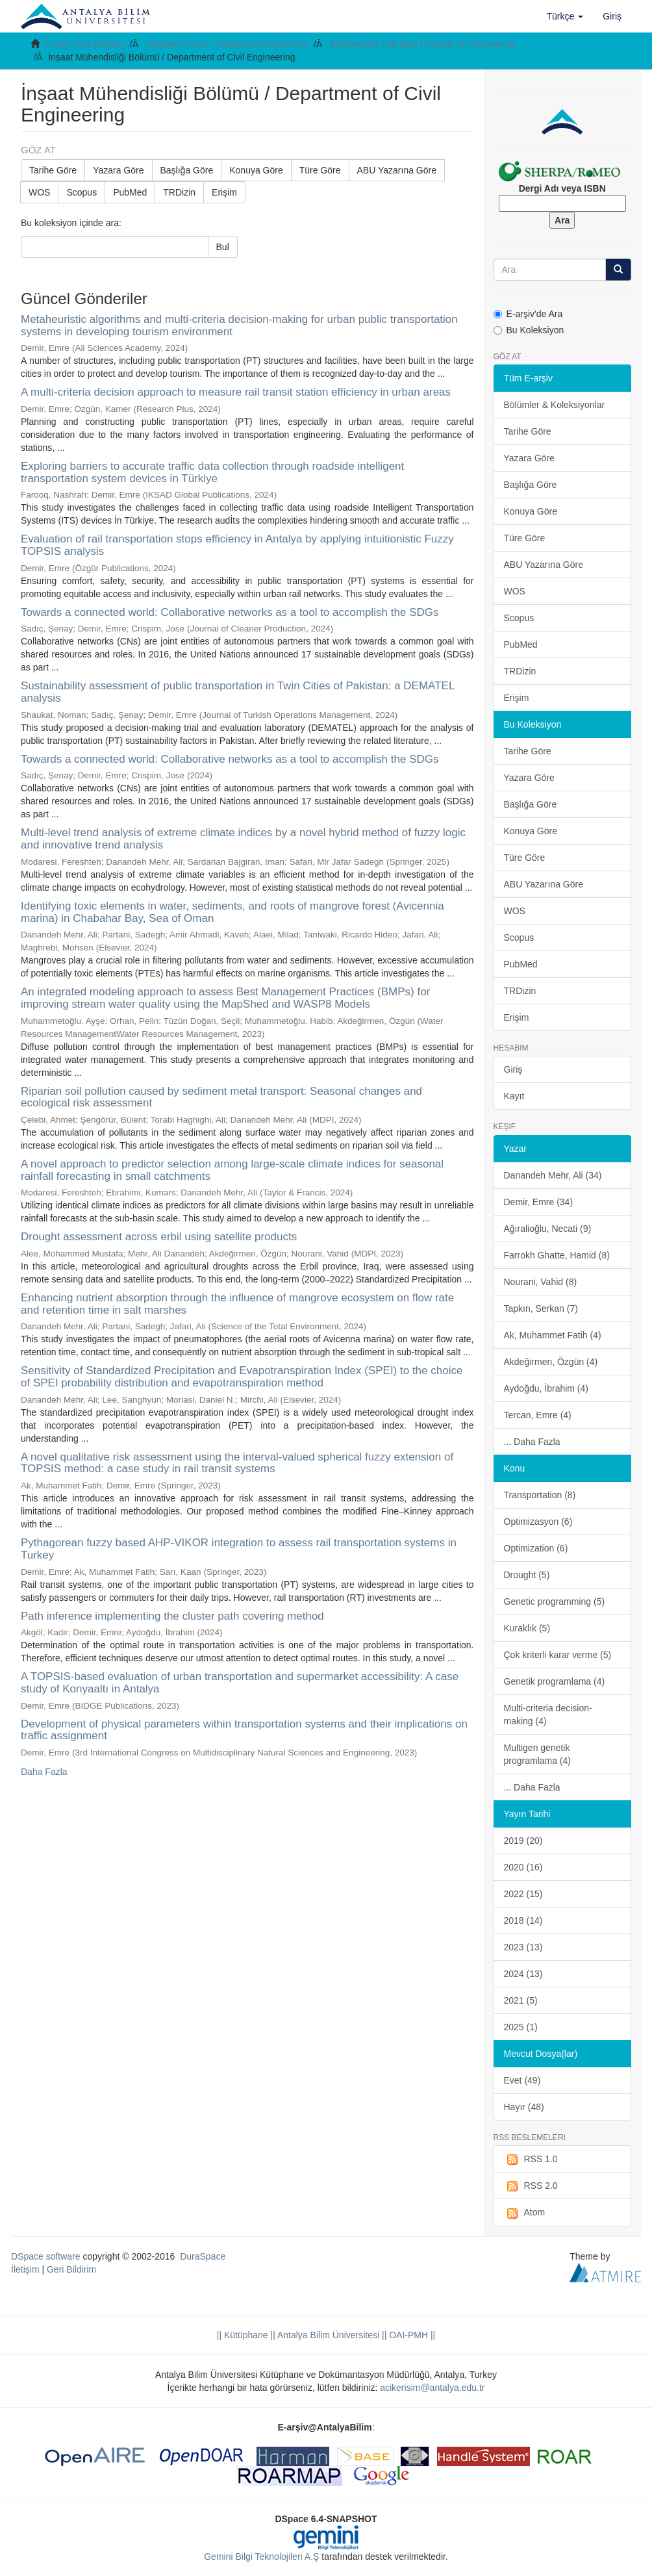 The image size is (652, 2576). What do you see at coordinates (224, 192) in the screenshot?
I see `Erişim` at bounding box center [224, 192].